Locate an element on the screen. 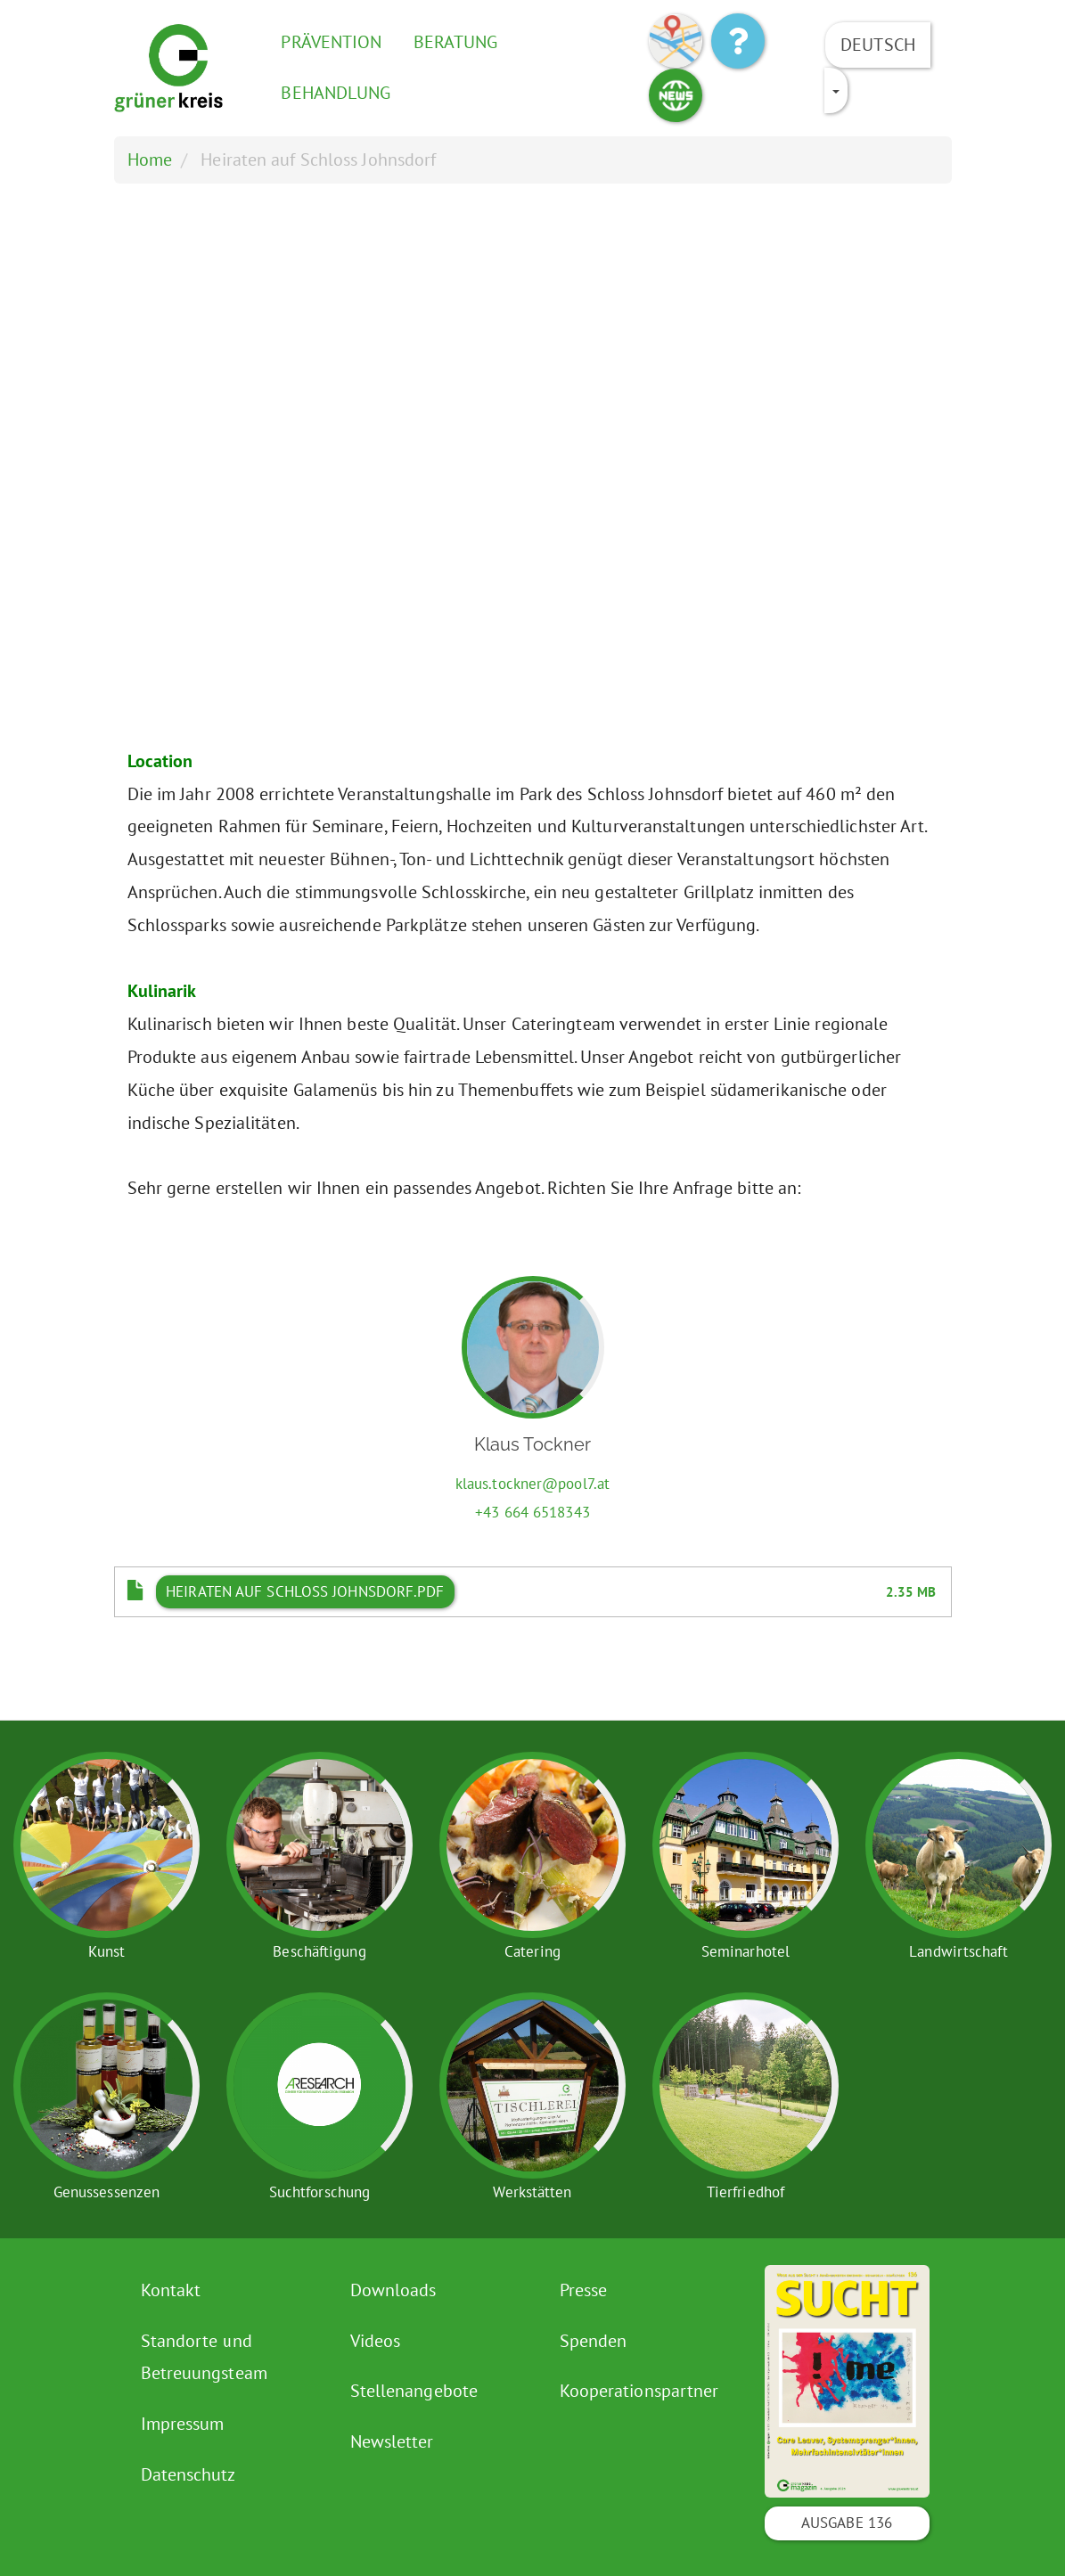 The height and width of the screenshot is (2576, 1065). Standorte und Betreuungsteam is located at coordinates (204, 2357).